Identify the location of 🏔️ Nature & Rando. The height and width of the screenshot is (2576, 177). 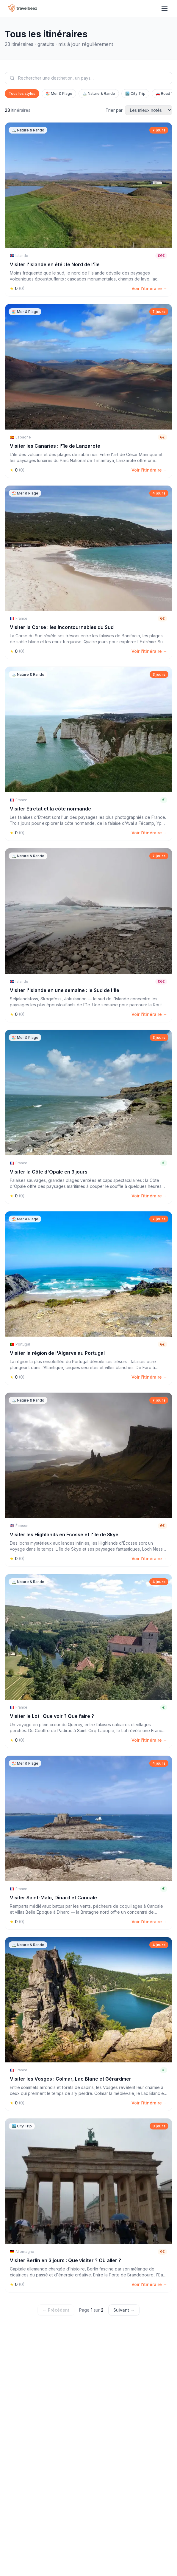
(98, 93).